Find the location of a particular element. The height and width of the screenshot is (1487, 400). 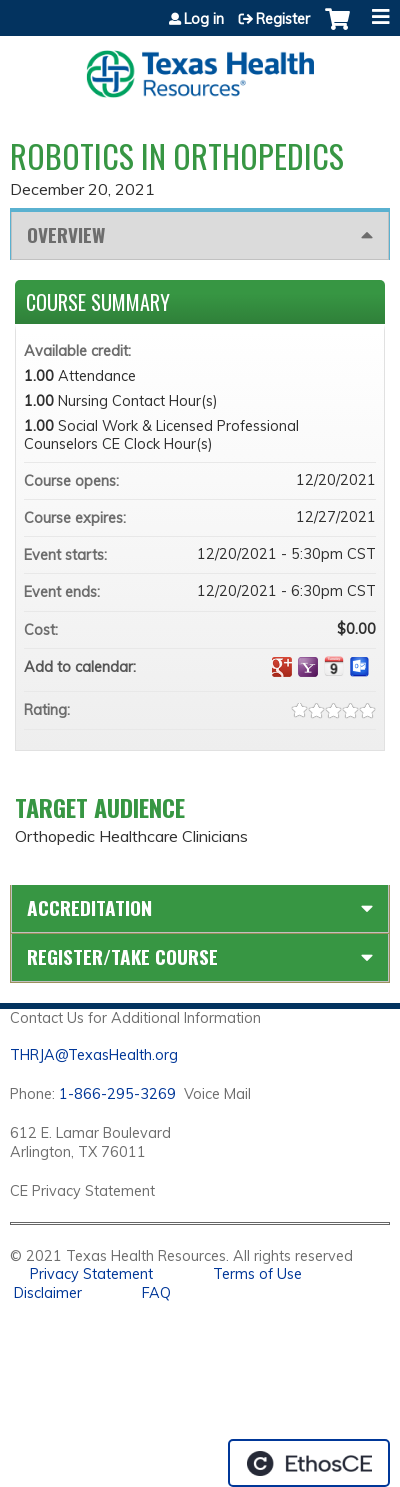

Register is located at coordinates (283, 19).